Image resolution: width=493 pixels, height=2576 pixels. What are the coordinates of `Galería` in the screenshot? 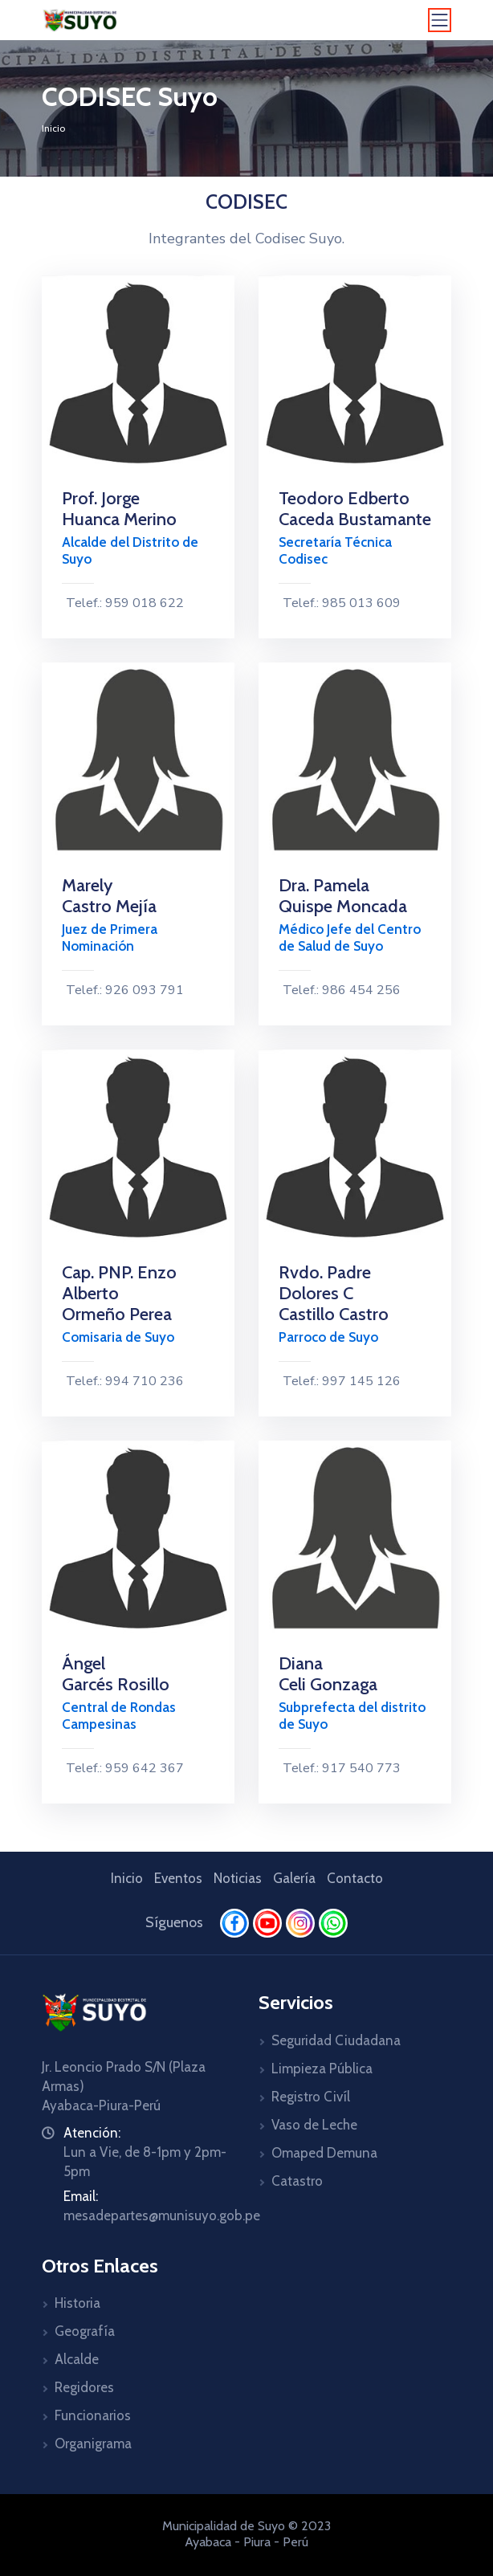 It's located at (294, 1878).